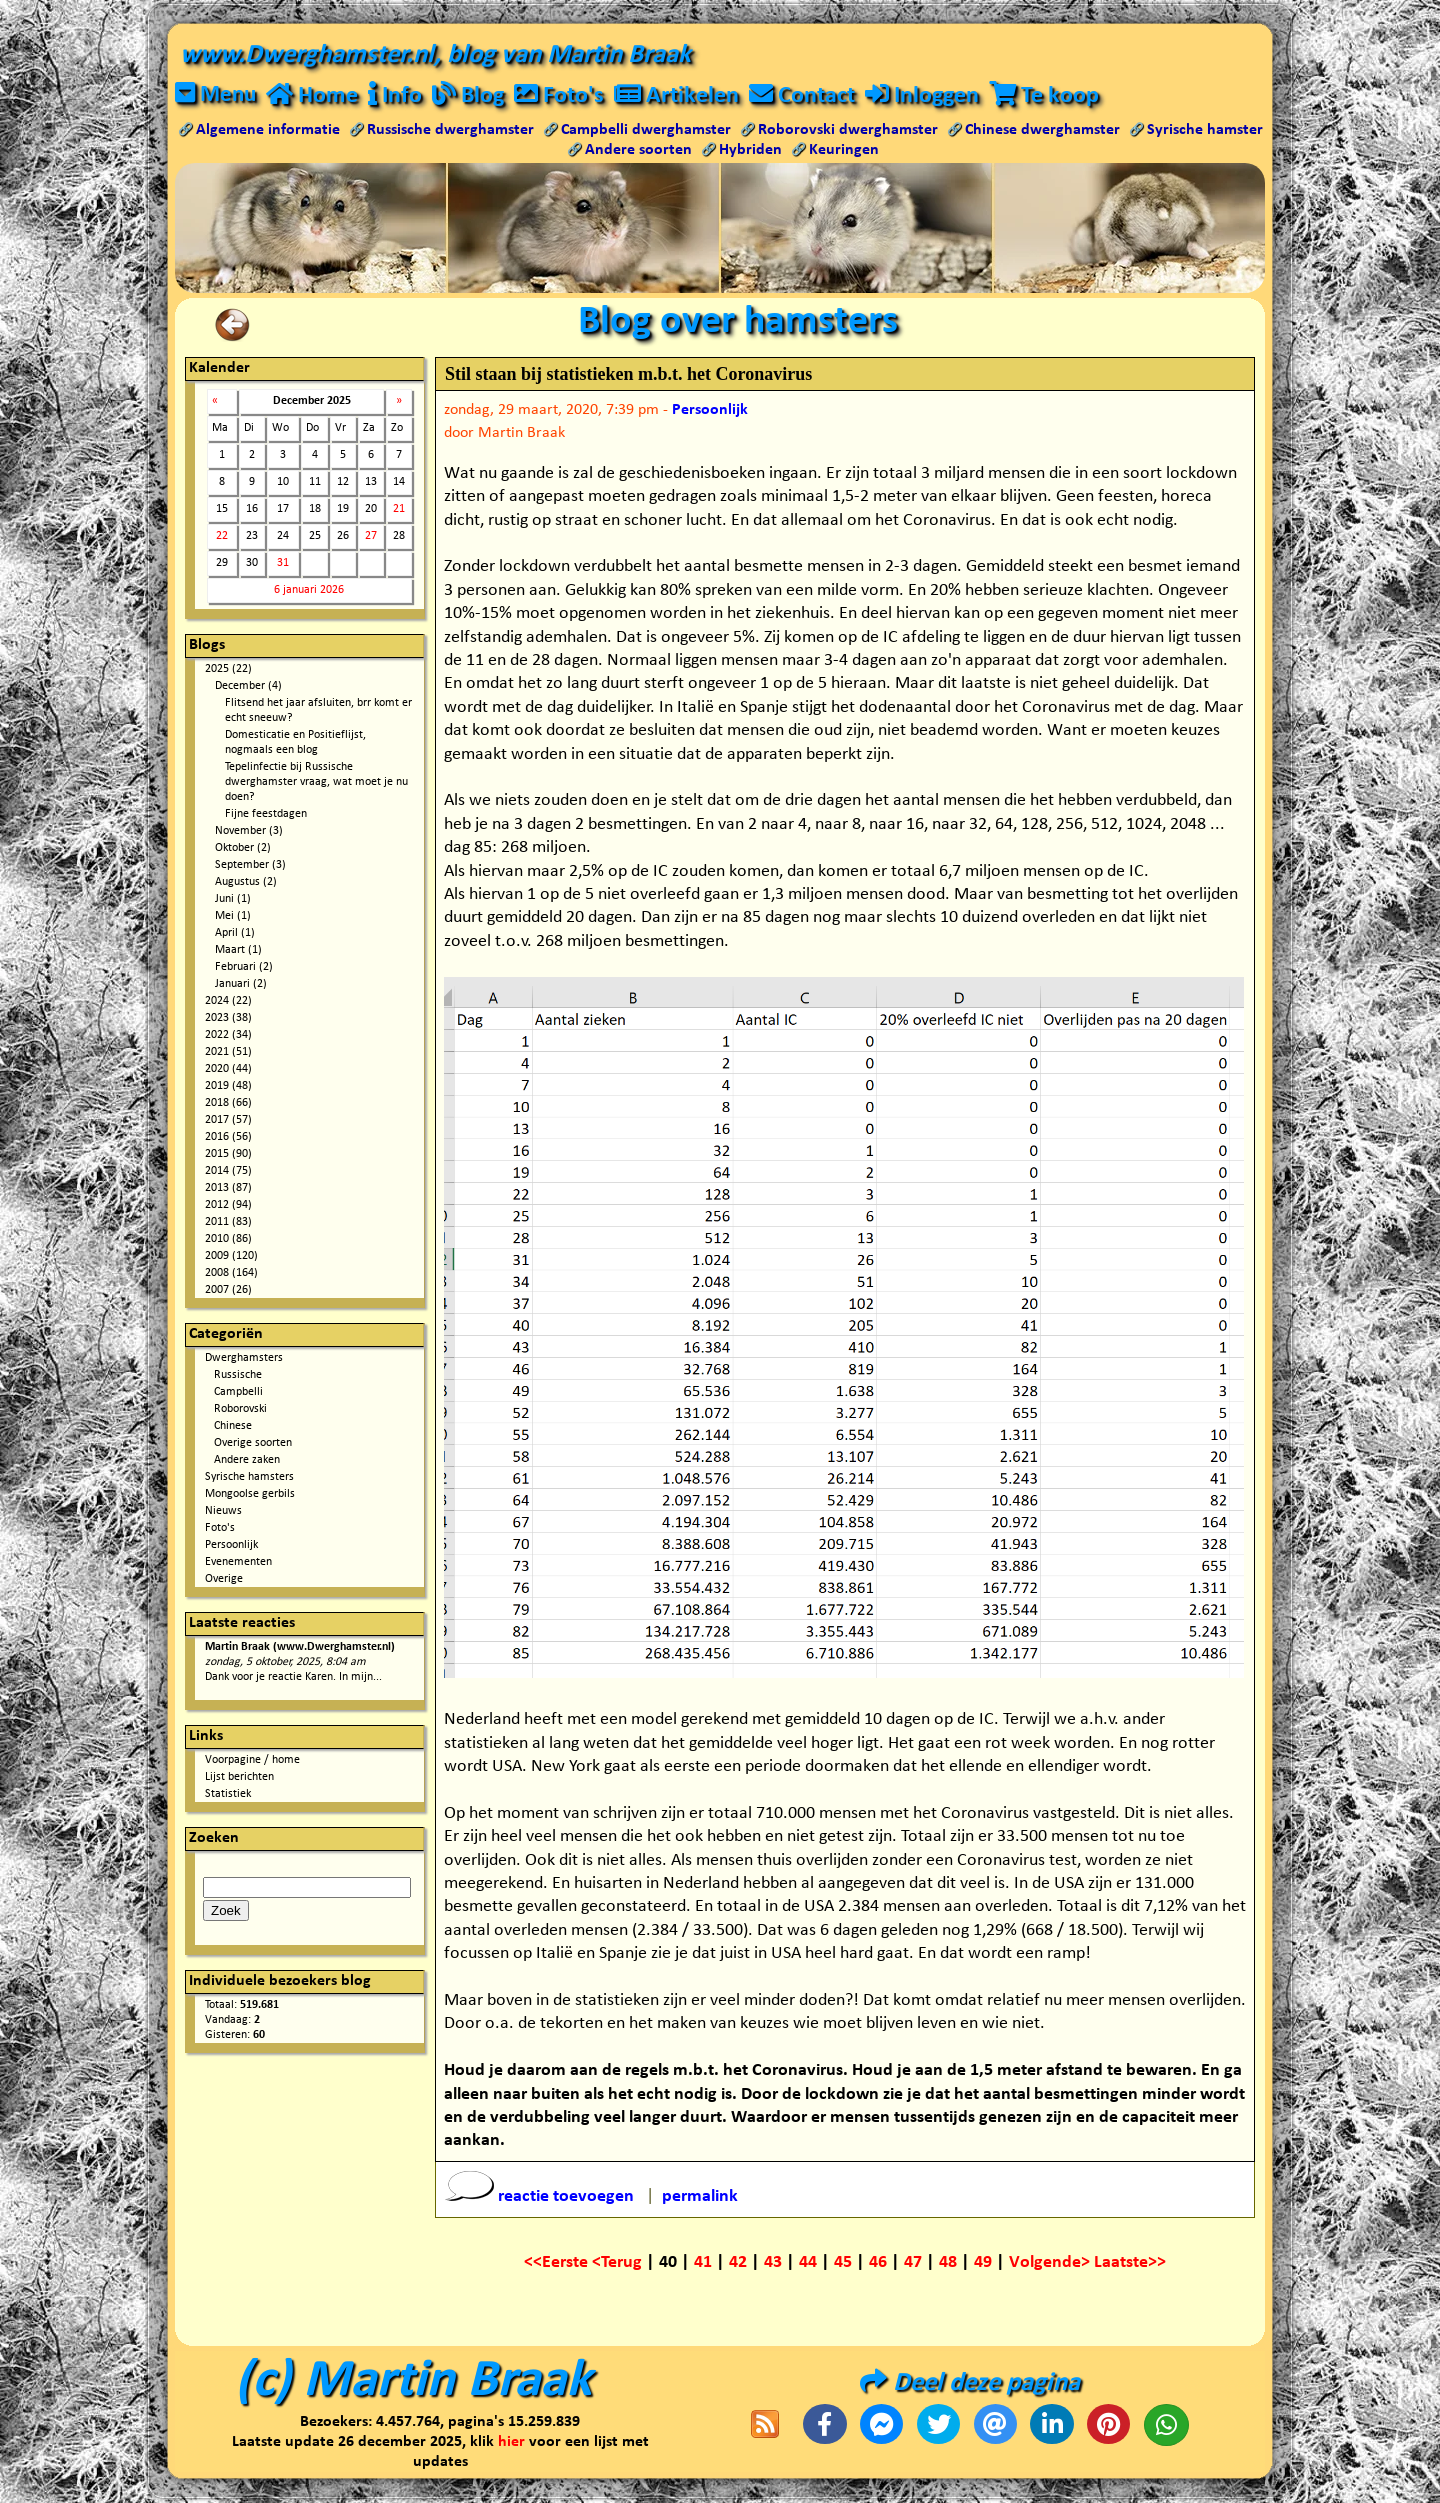 This screenshot has width=1440, height=2503. I want to click on April (1), so click(235, 934).